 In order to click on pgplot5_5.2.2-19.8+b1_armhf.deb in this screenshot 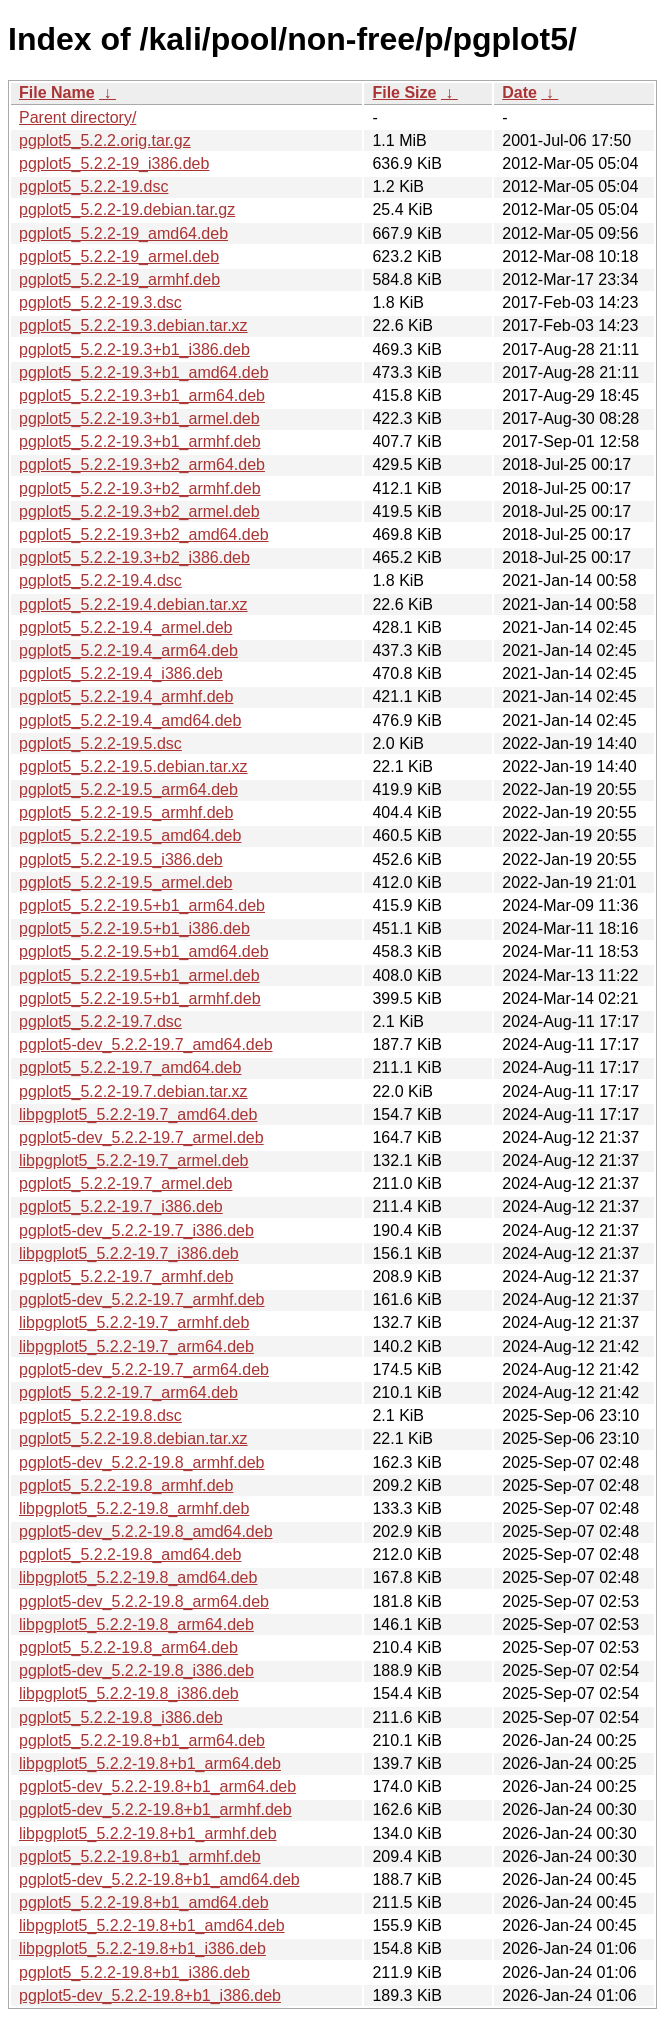, I will do `click(140, 1856)`.